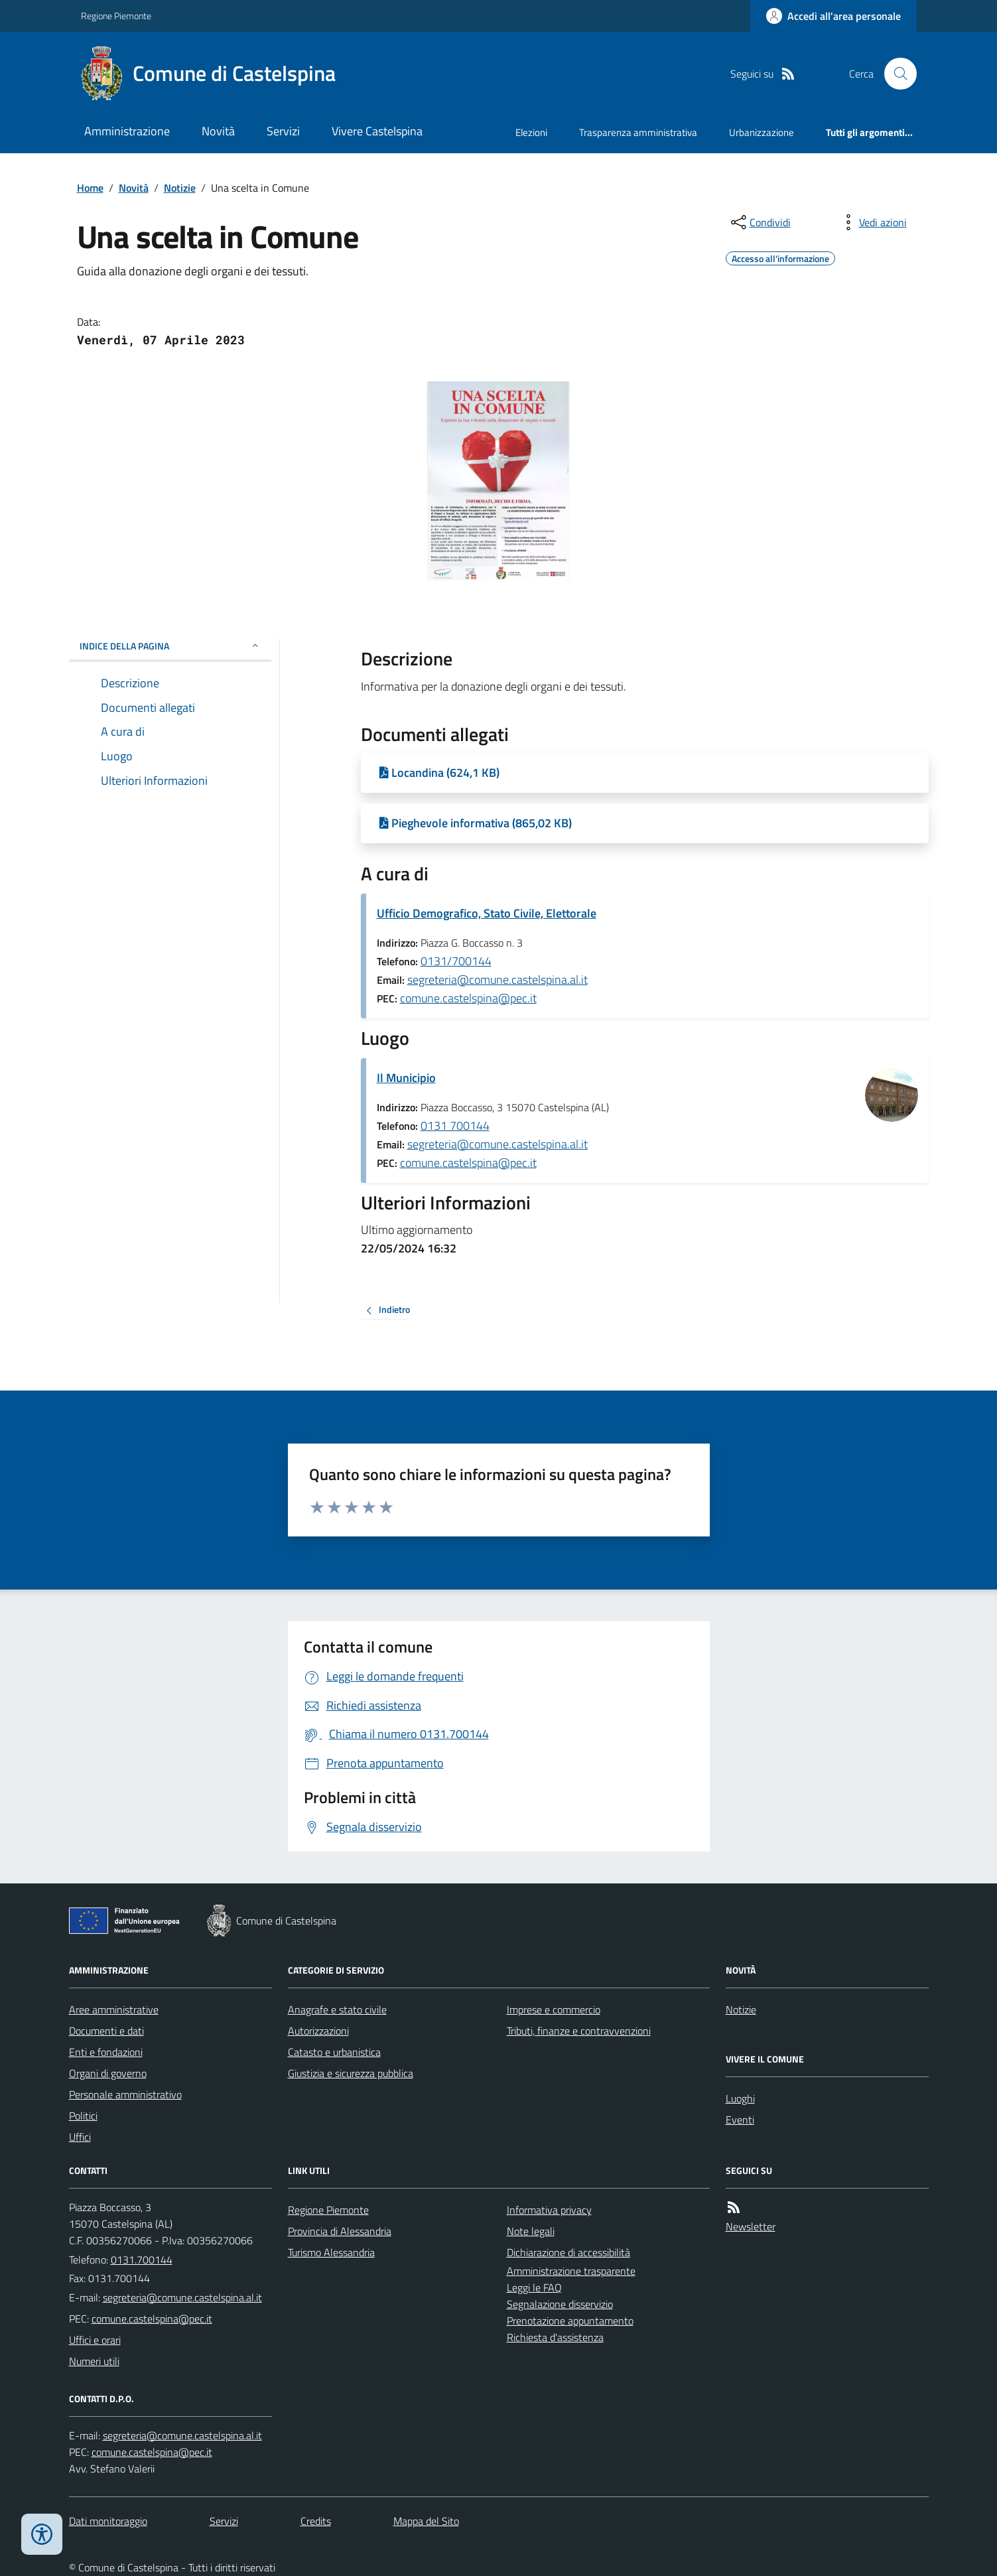 The width and height of the screenshot is (997, 2576). What do you see at coordinates (339, 2231) in the screenshot?
I see `Provincia di Alessandria` at bounding box center [339, 2231].